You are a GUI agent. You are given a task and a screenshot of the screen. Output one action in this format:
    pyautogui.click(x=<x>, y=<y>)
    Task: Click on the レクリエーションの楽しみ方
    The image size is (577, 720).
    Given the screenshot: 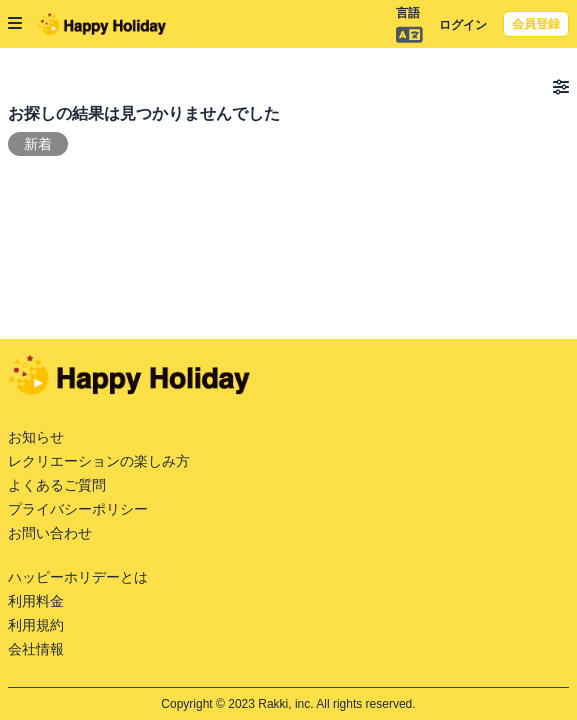 What is the action you would take?
    pyautogui.click(x=99, y=461)
    